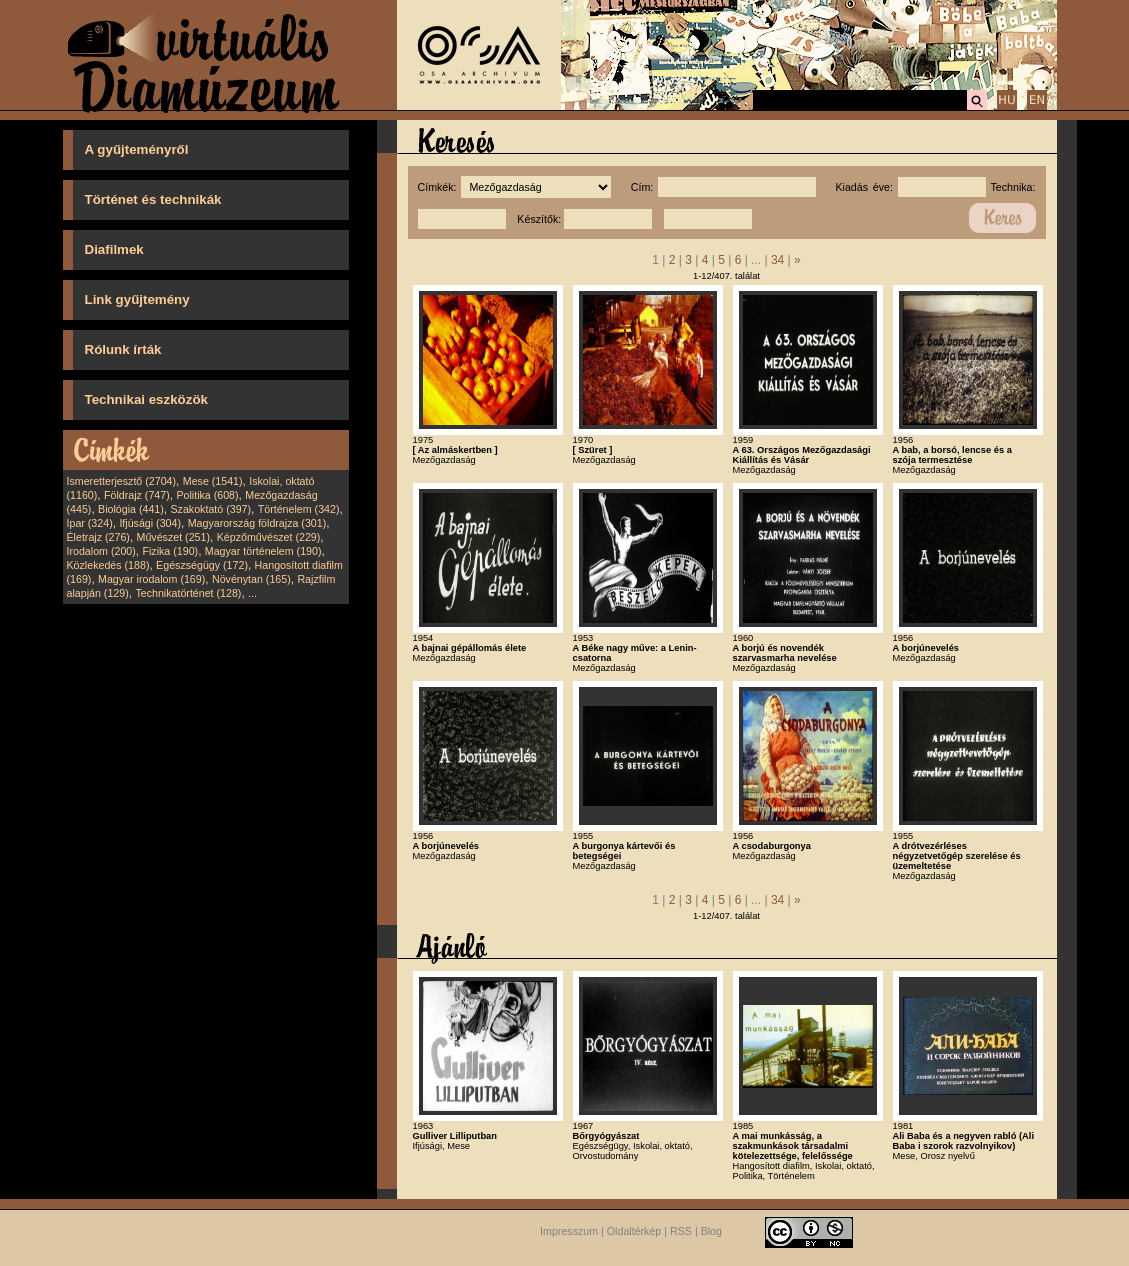 This screenshot has width=1129, height=1266. Describe the element at coordinates (131, 509) in the screenshot. I see `Biológia (441)` at that location.